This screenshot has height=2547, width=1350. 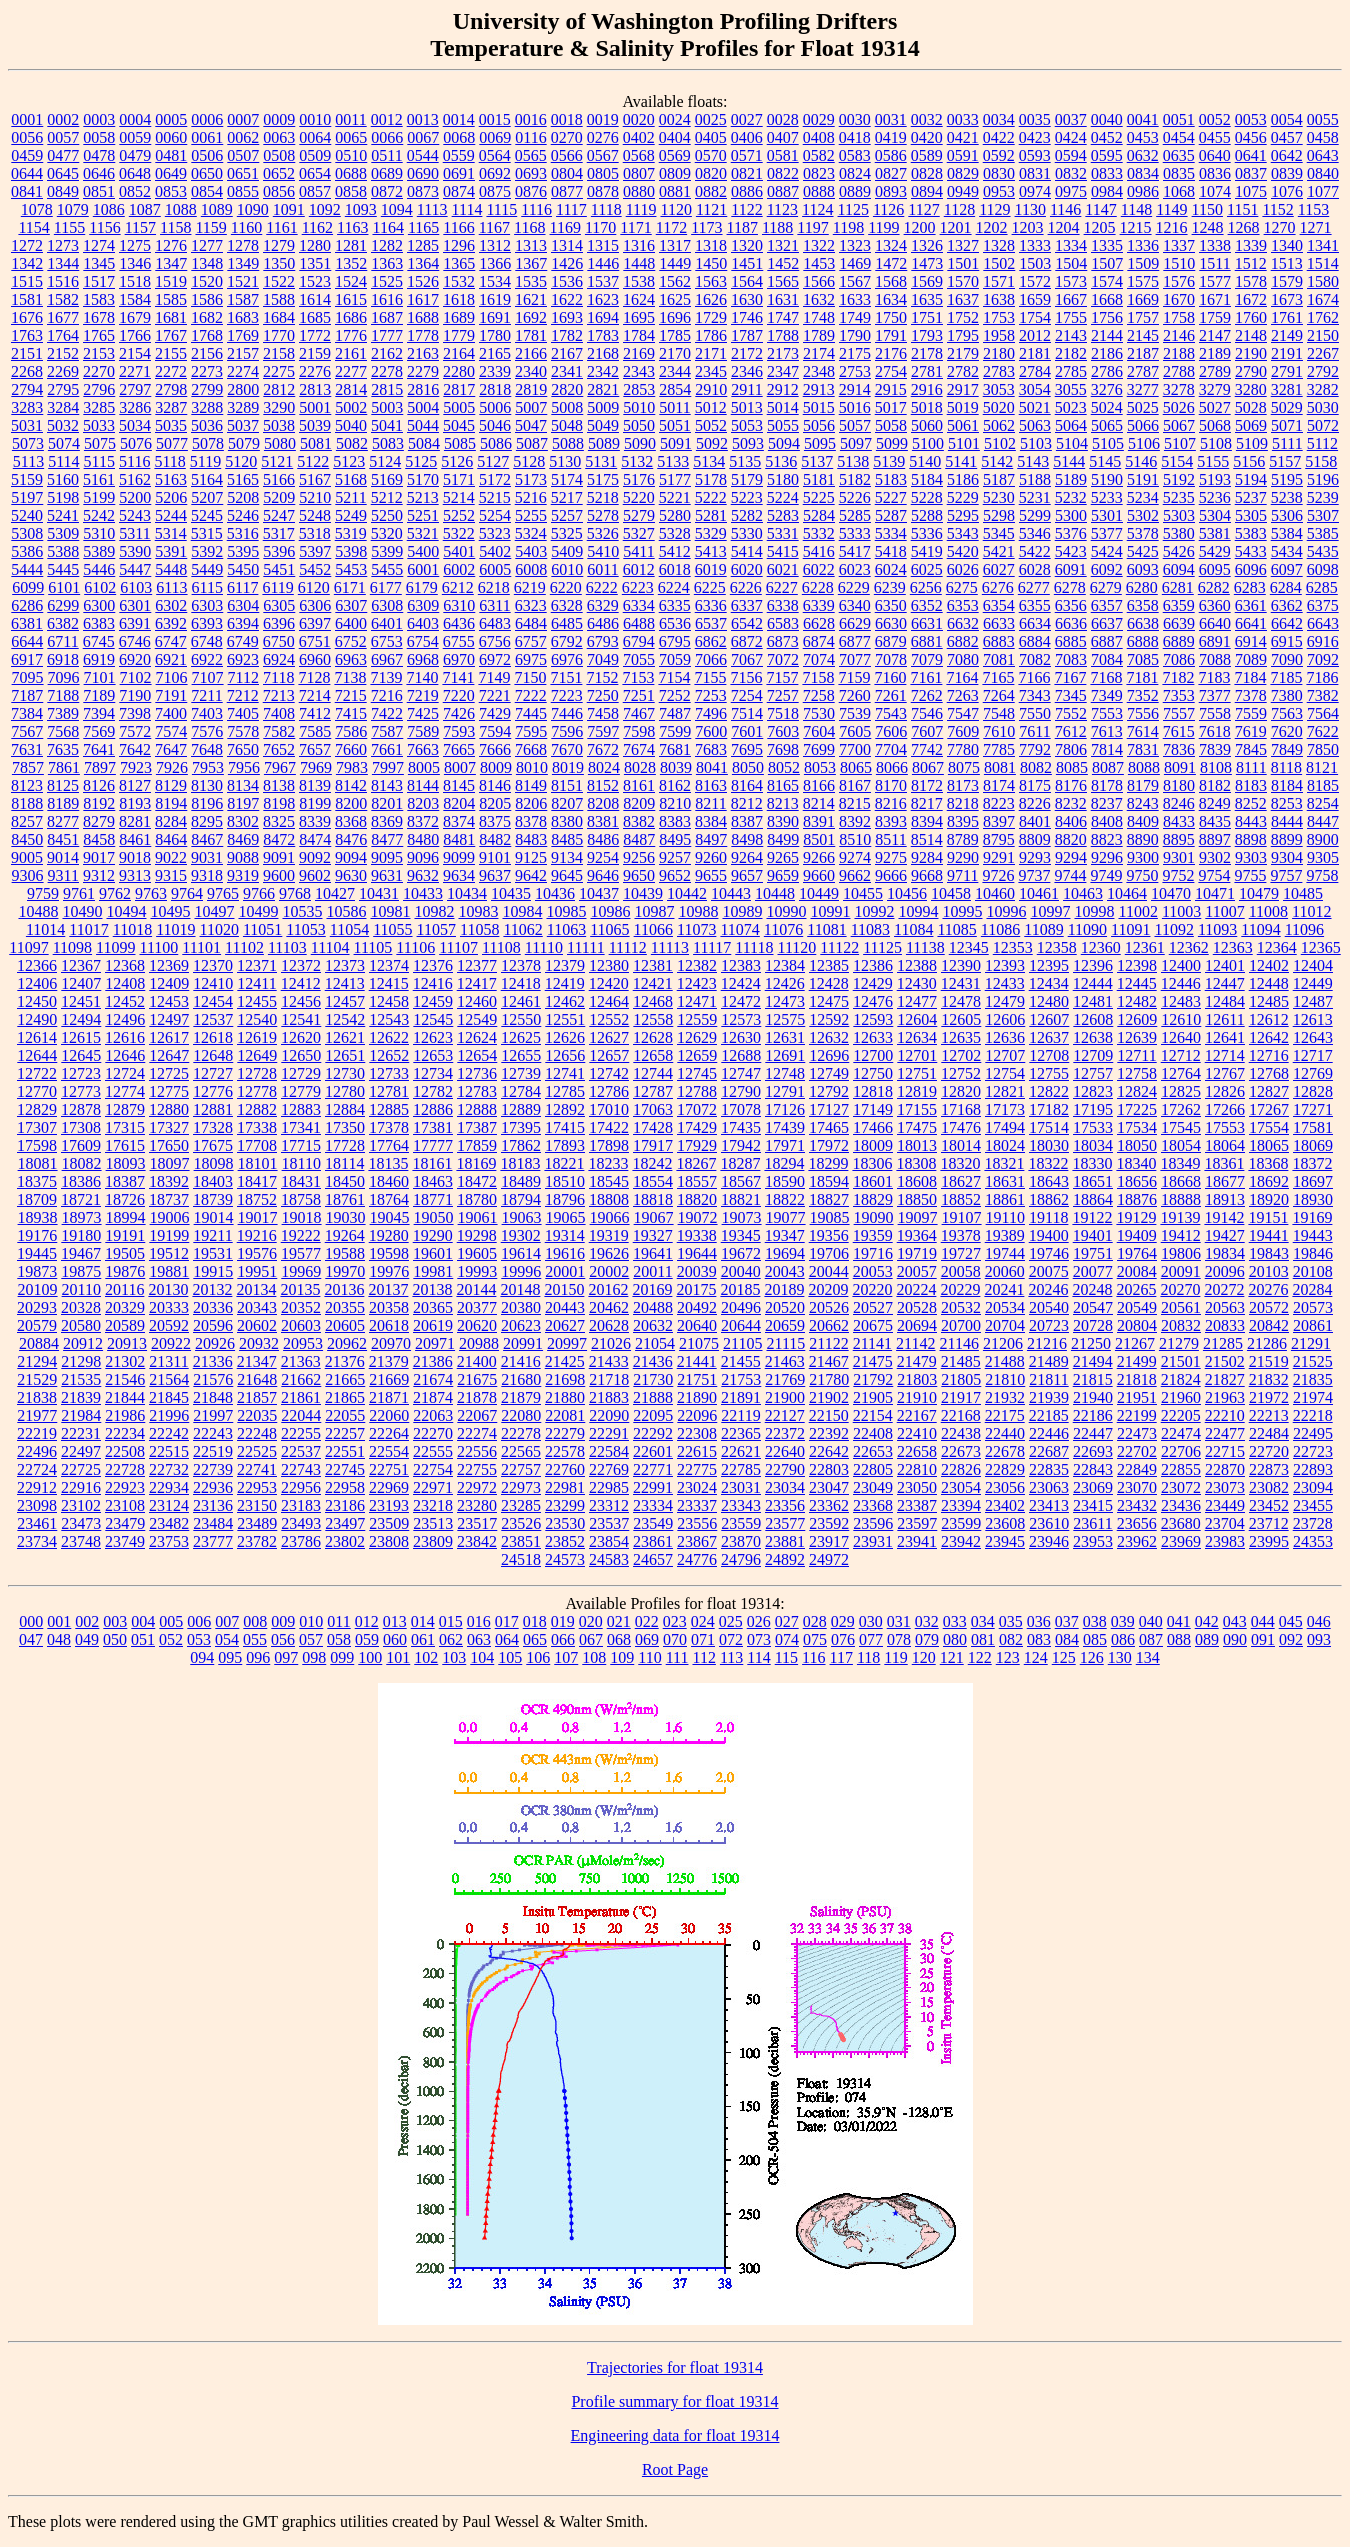 What do you see at coordinates (125, 1145) in the screenshot?
I see `17615` at bounding box center [125, 1145].